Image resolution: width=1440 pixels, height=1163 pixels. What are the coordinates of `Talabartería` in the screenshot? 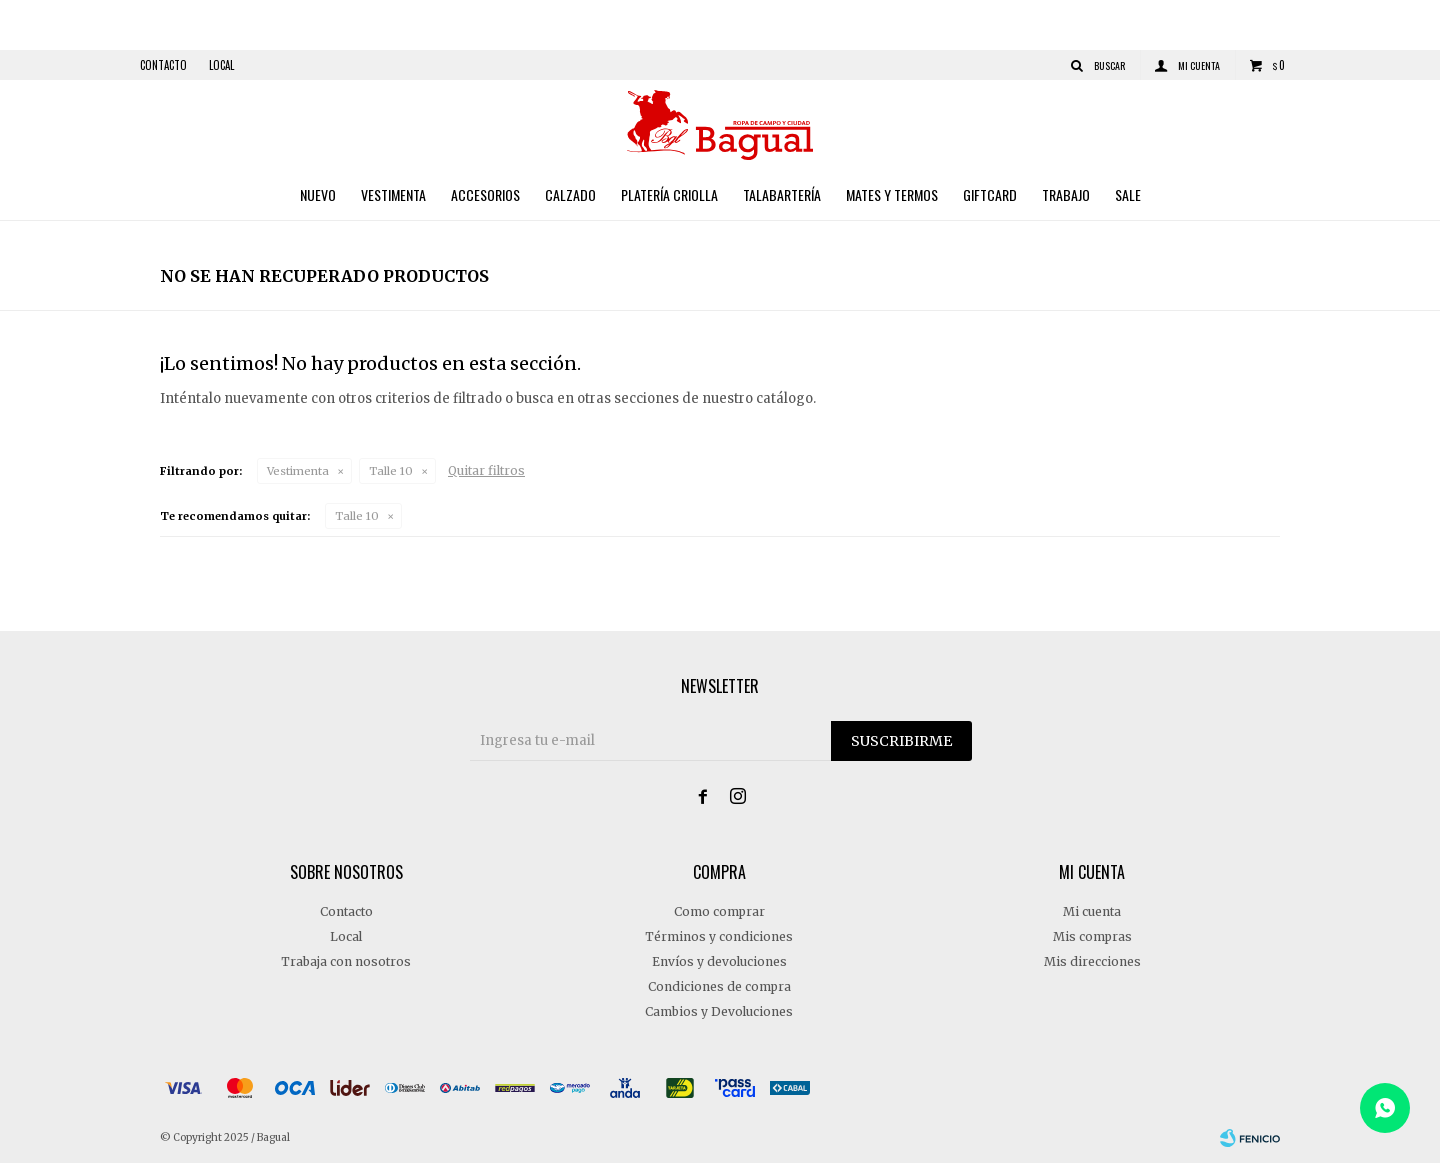 It's located at (782, 194).